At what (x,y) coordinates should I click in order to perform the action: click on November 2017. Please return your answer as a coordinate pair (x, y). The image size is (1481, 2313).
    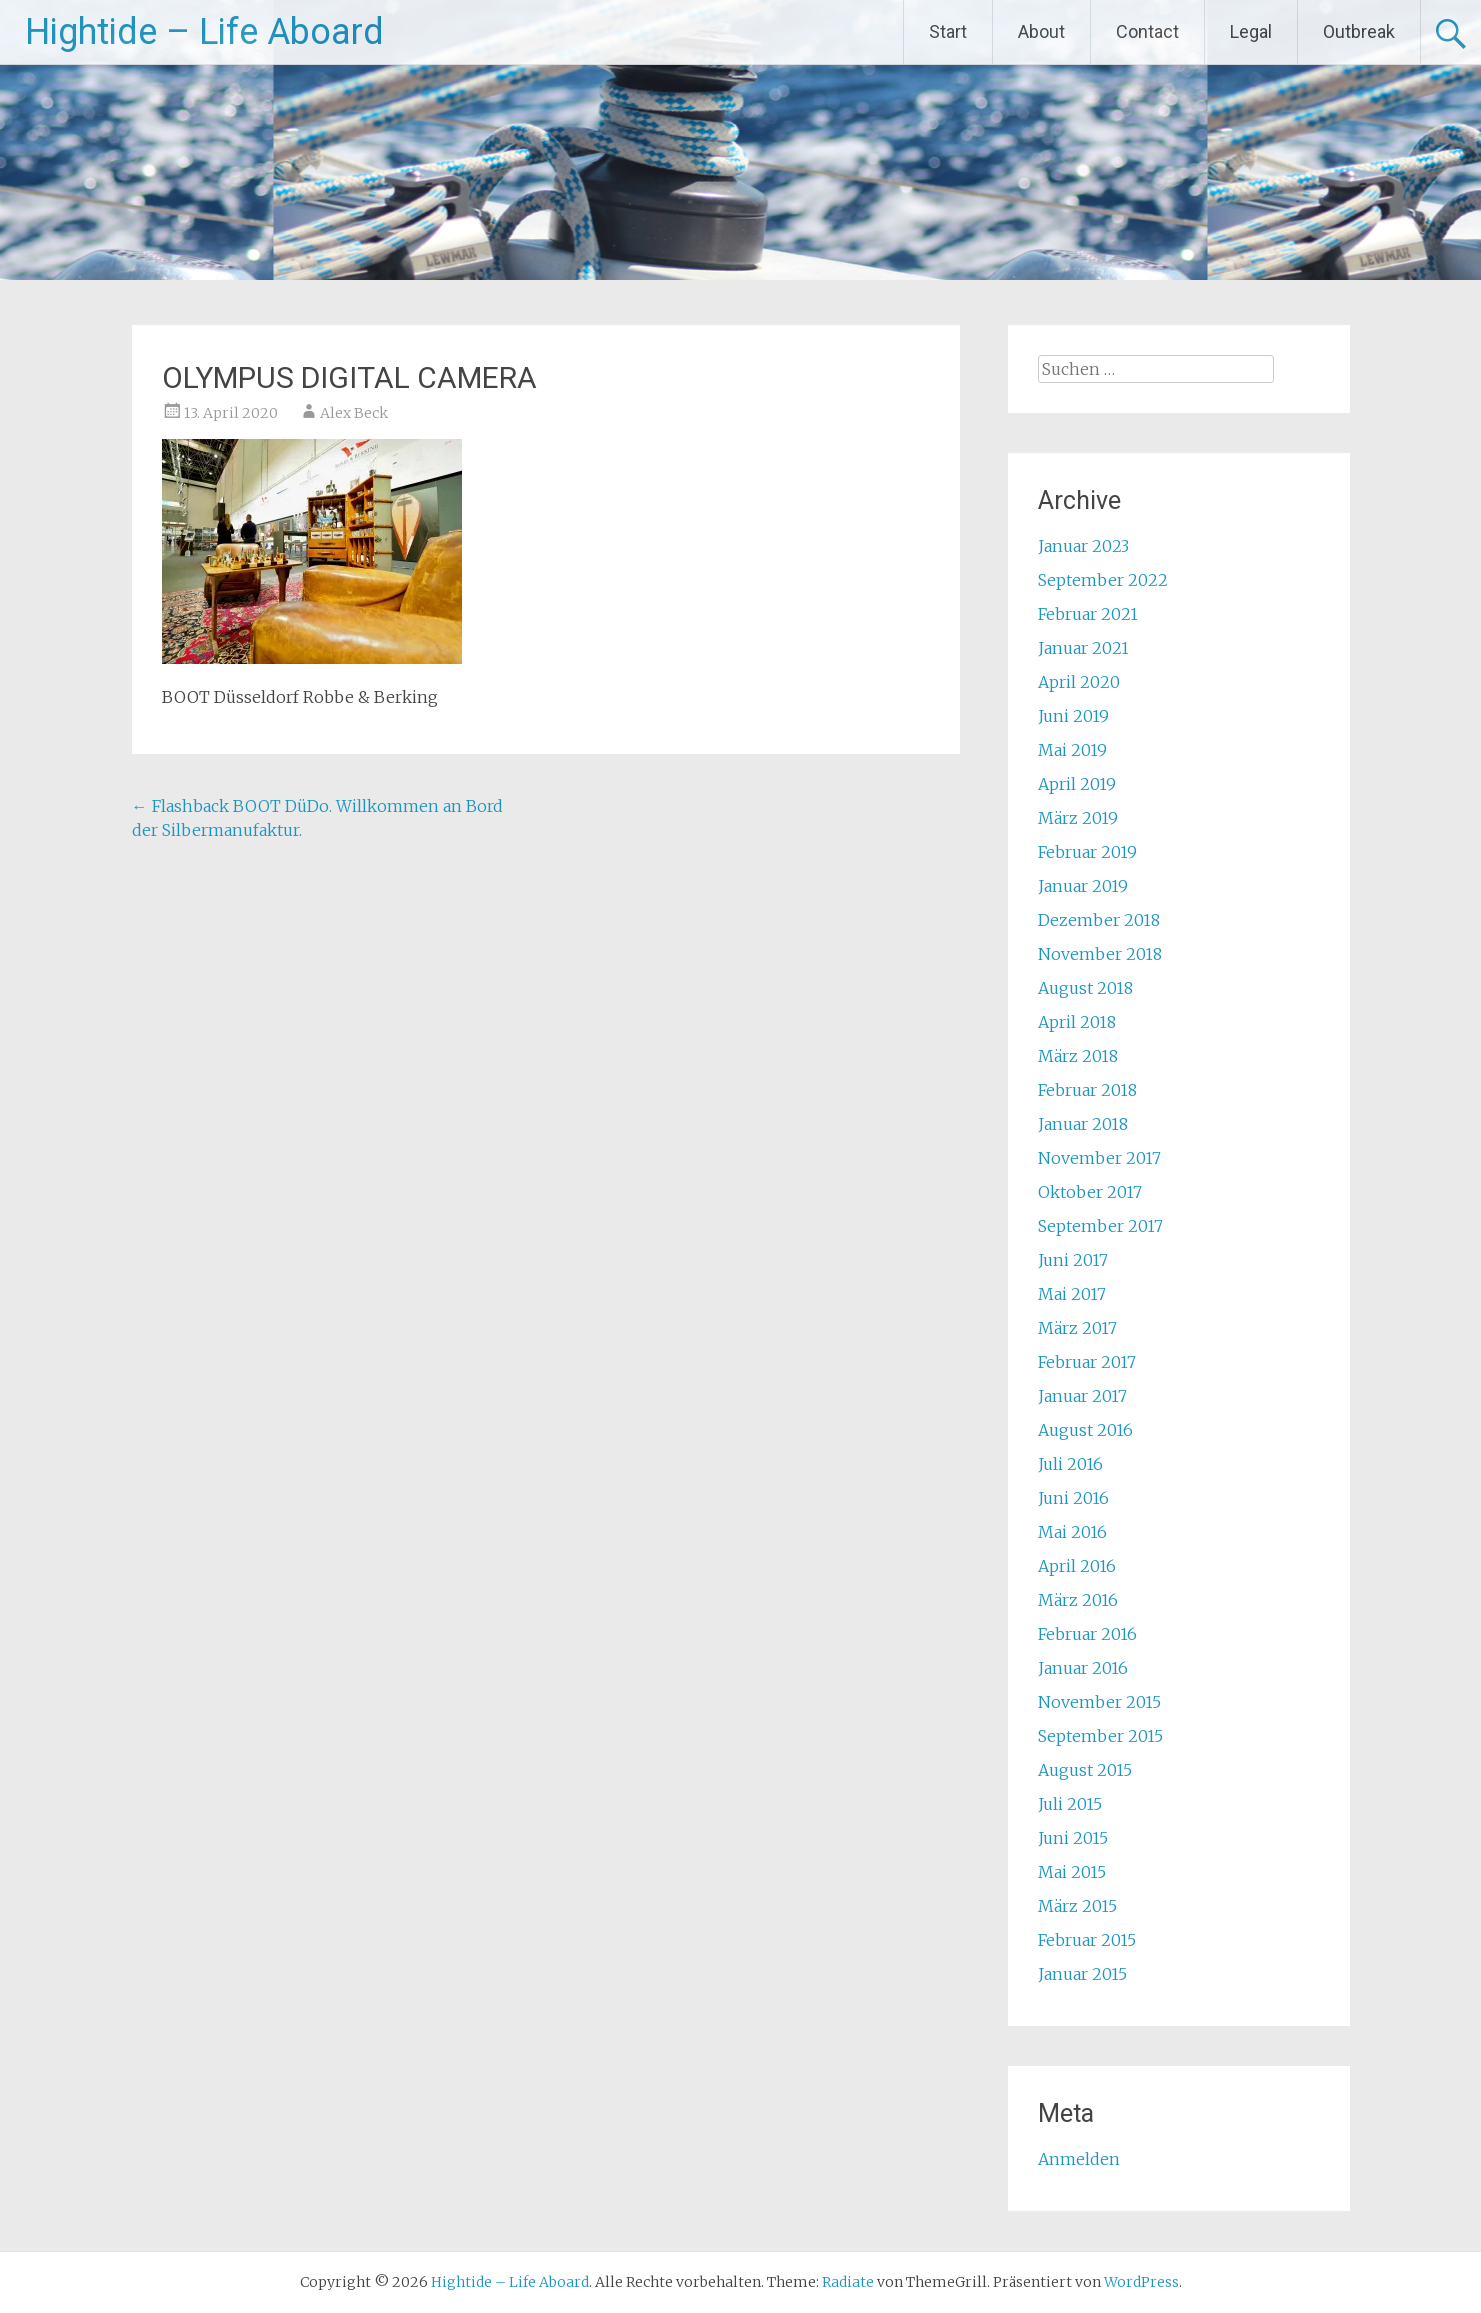
    Looking at the image, I should click on (1099, 1158).